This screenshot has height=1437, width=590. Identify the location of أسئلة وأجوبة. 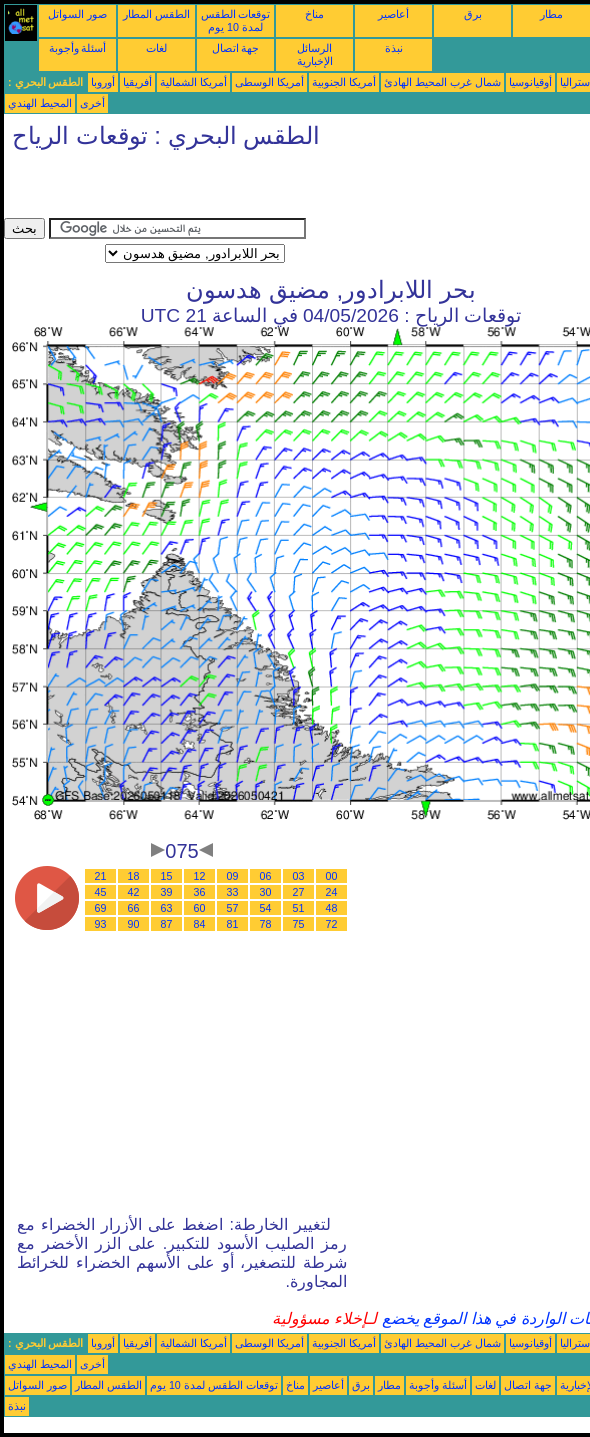
(78, 48).